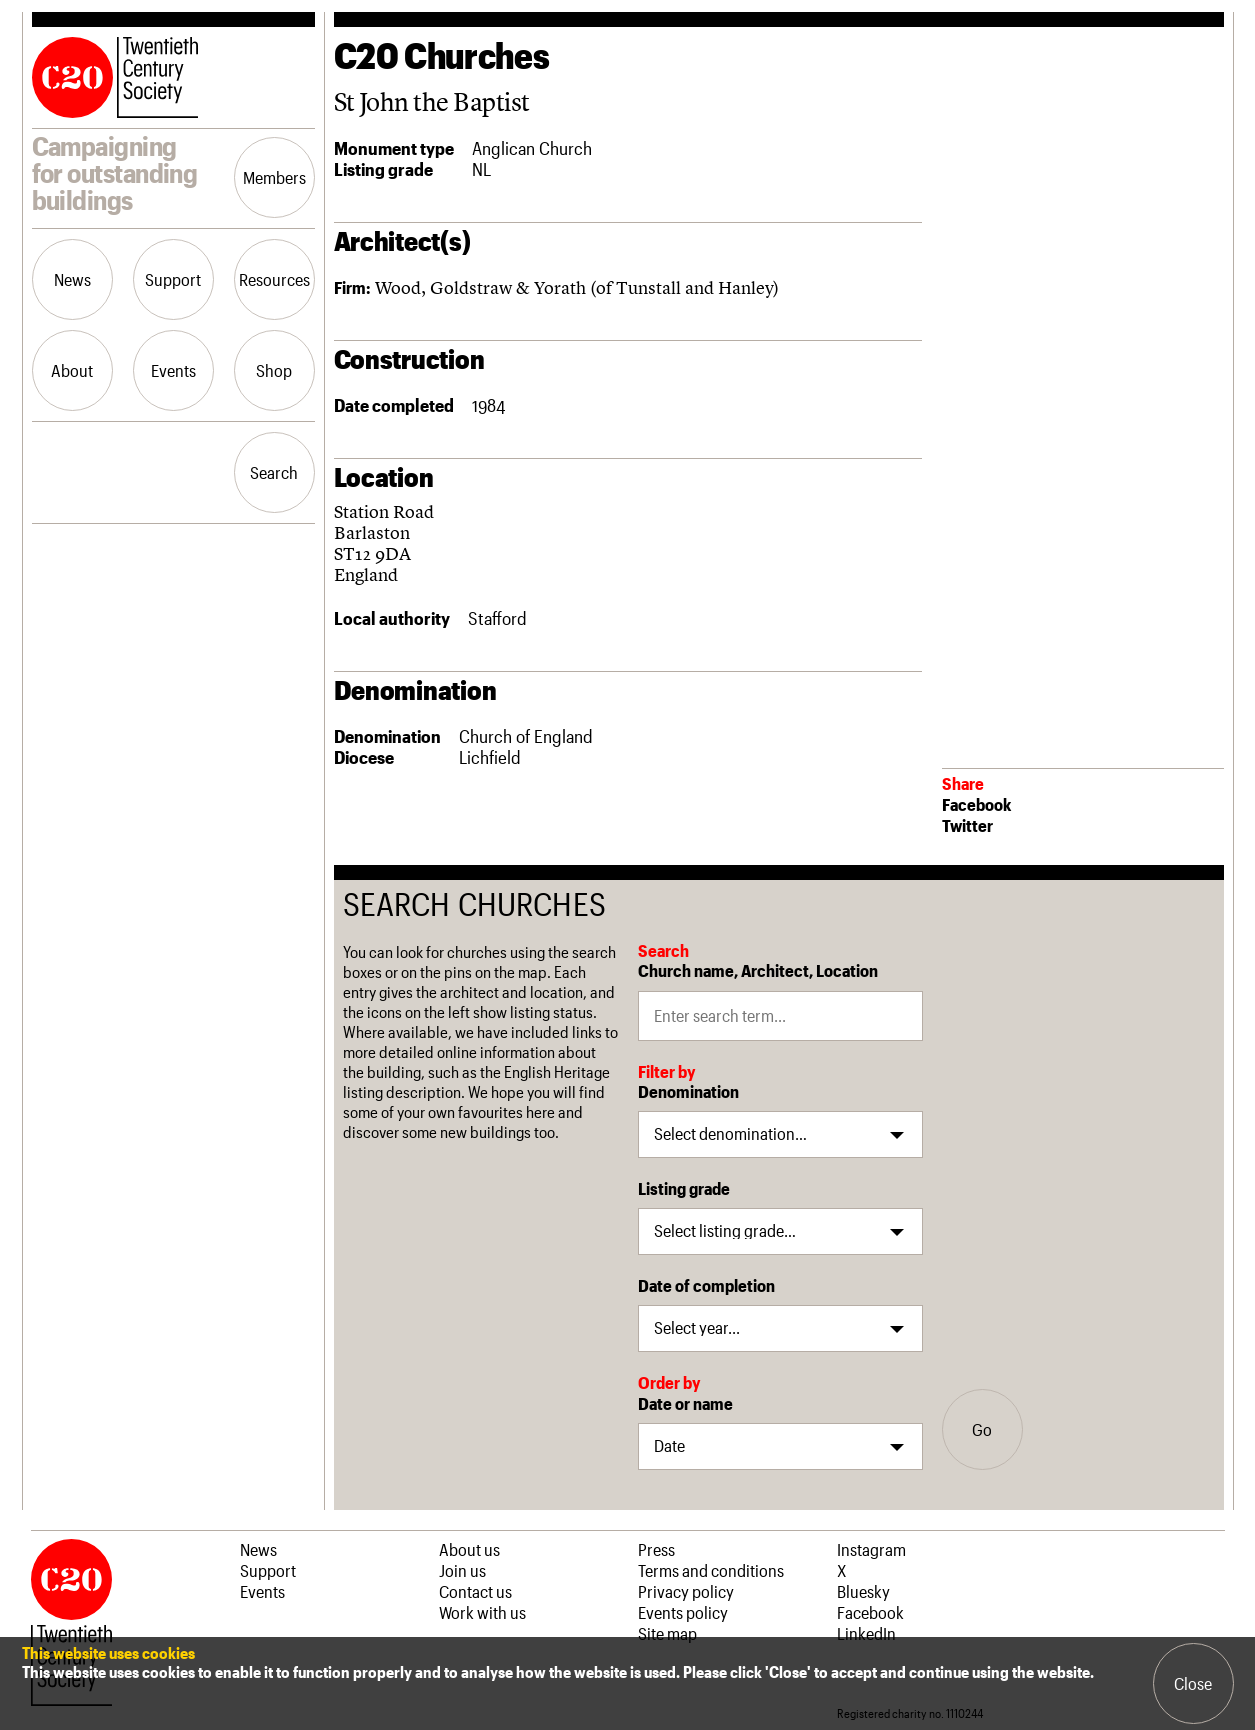 This screenshot has height=1730, width=1255. What do you see at coordinates (711, 1570) in the screenshot?
I see `Terms and conditions` at bounding box center [711, 1570].